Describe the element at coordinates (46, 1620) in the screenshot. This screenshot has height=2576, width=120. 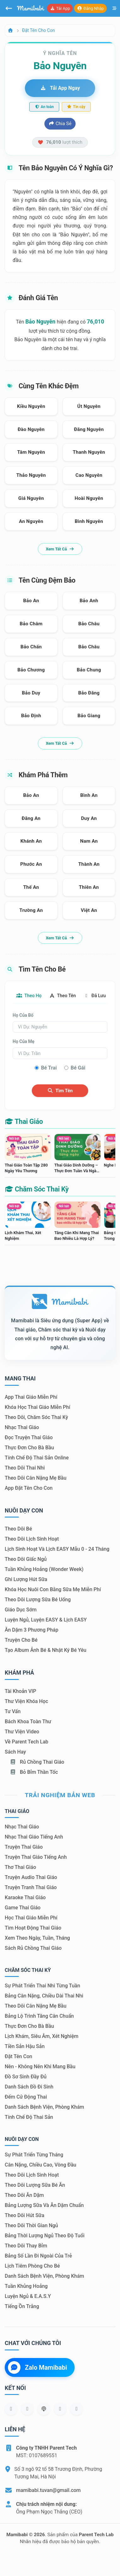
I see `Luyện ngủ, luyện EASY & lịch EASY` at that location.